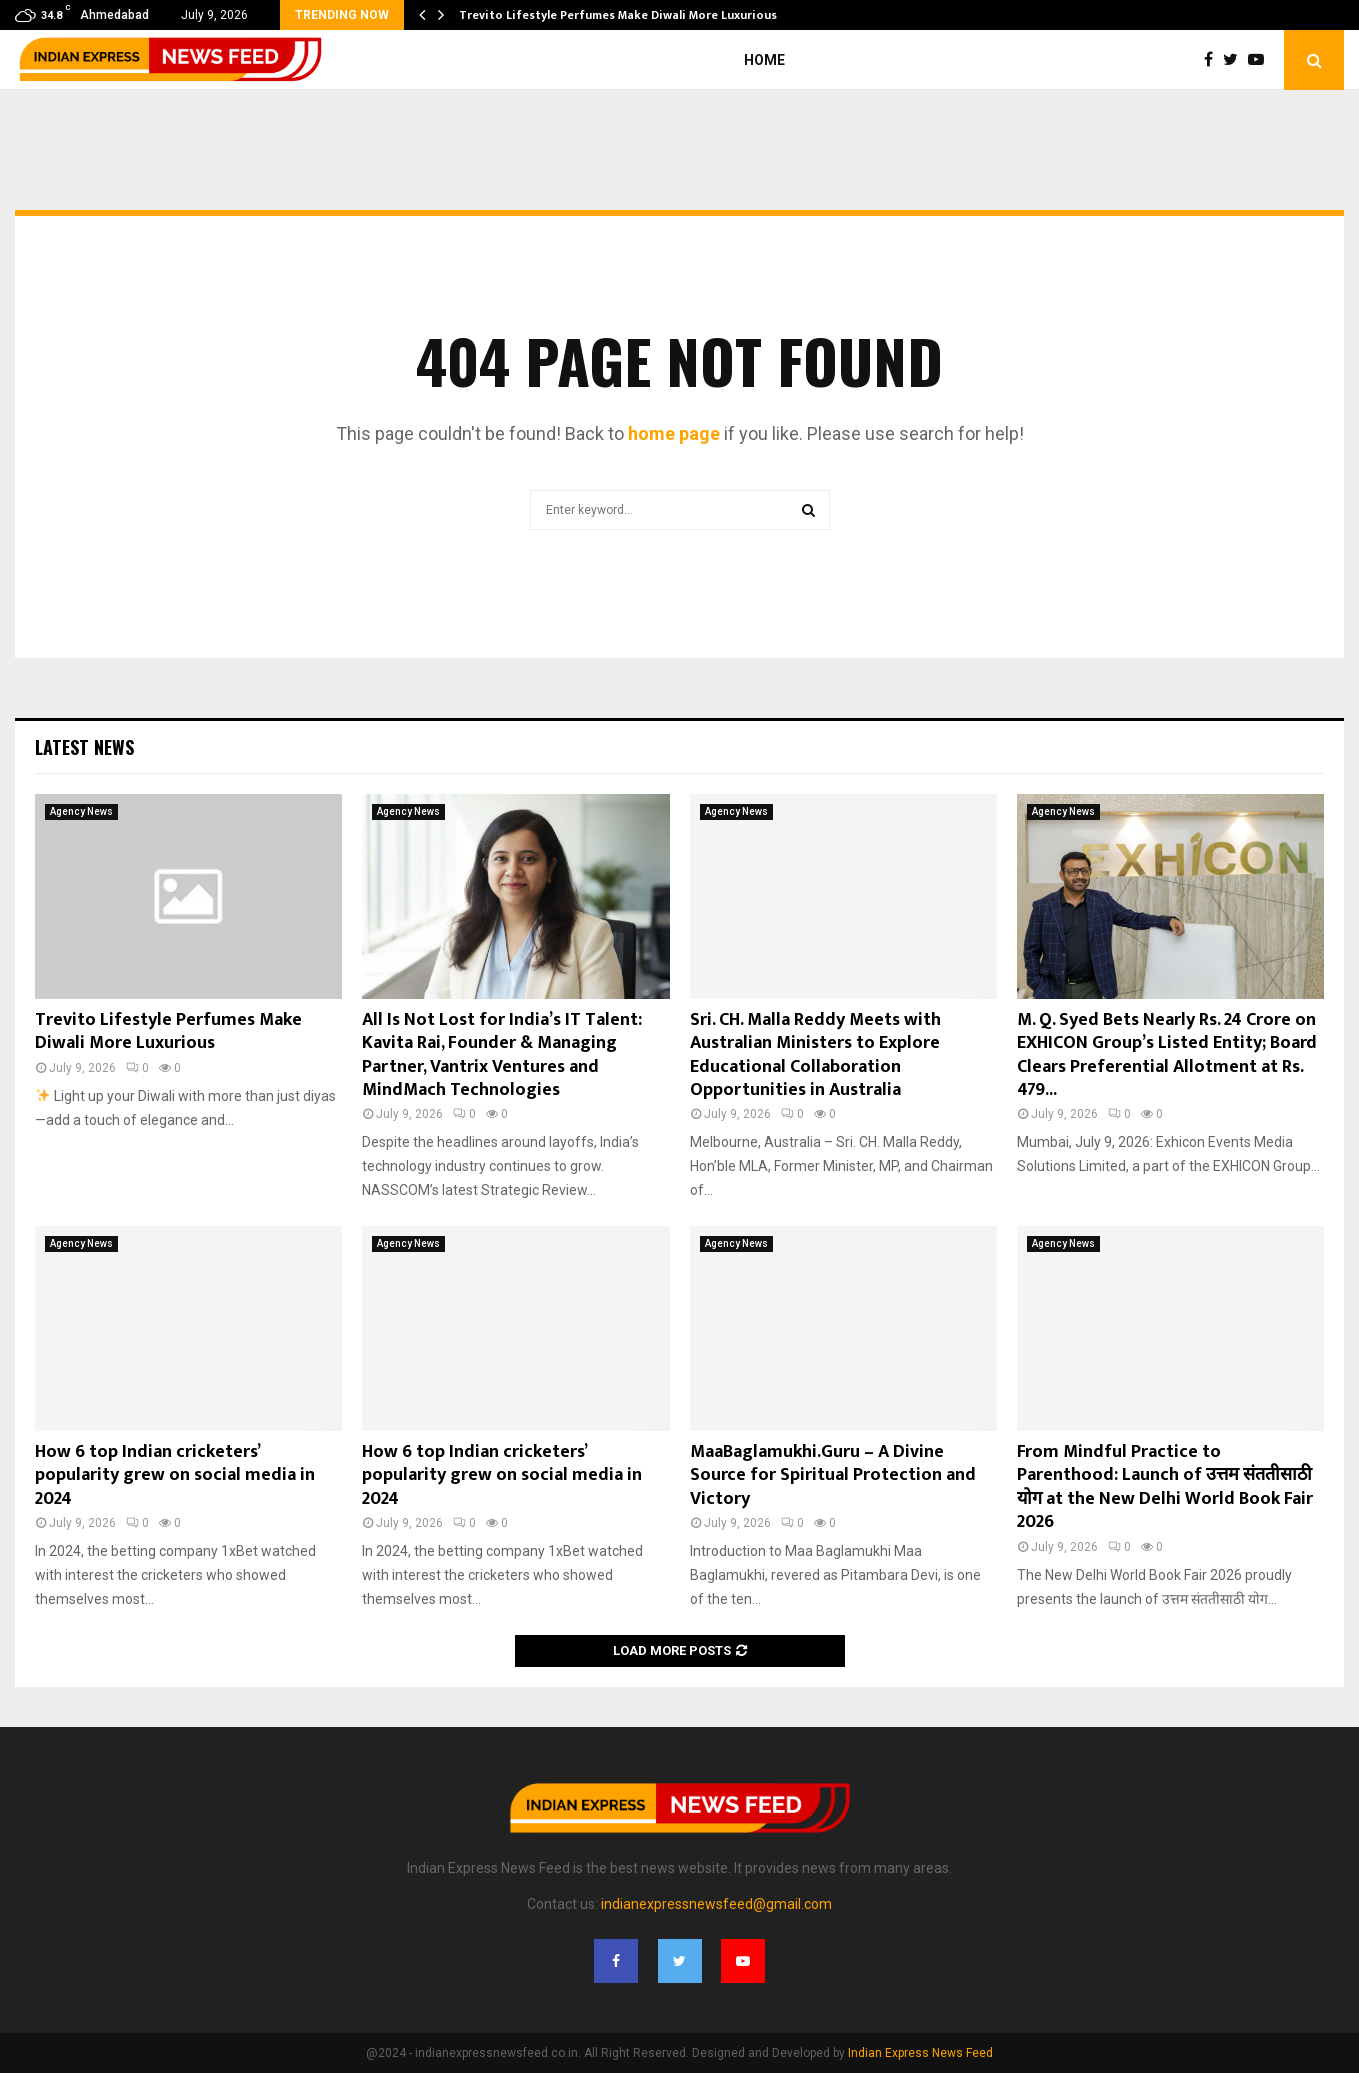 The height and width of the screenshot is (2073, 1359). I want to click on Home, so click(764, 60).